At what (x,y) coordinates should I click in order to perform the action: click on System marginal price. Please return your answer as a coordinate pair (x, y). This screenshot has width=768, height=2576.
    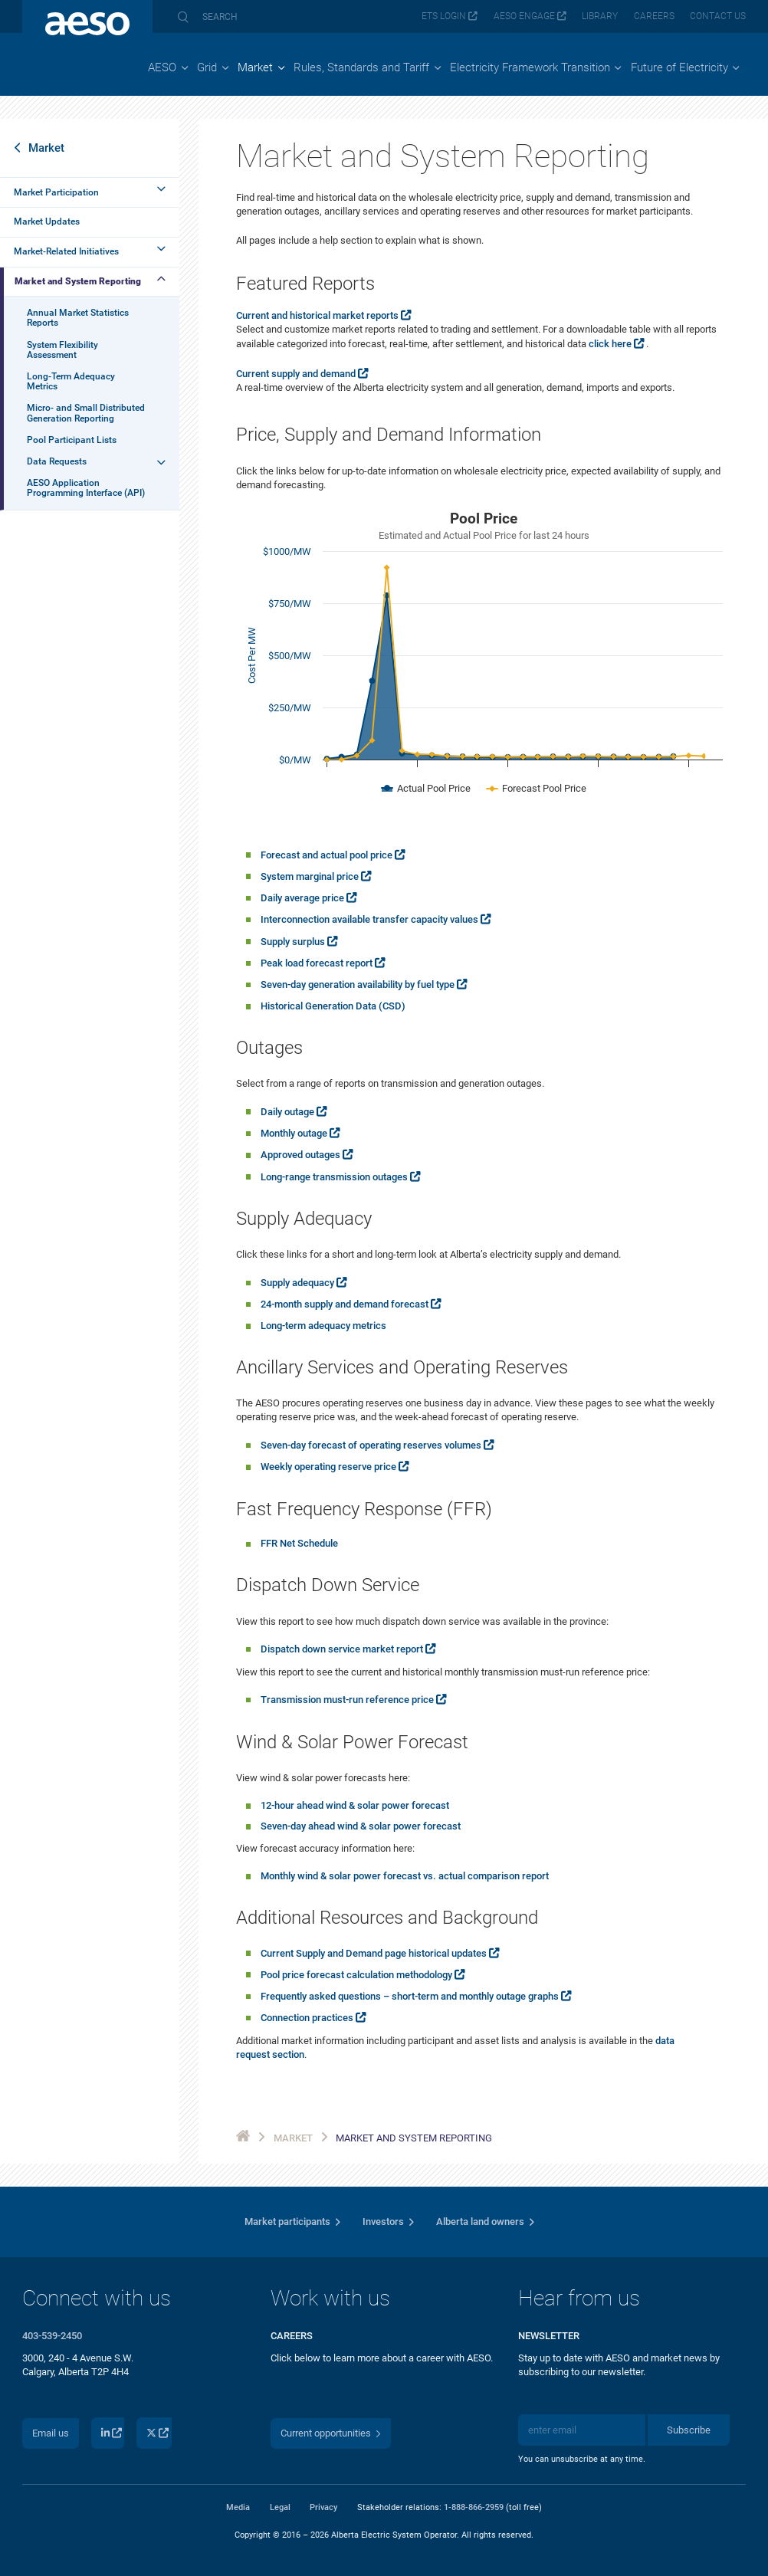
    Looking at the image, I should click on (310, 876).